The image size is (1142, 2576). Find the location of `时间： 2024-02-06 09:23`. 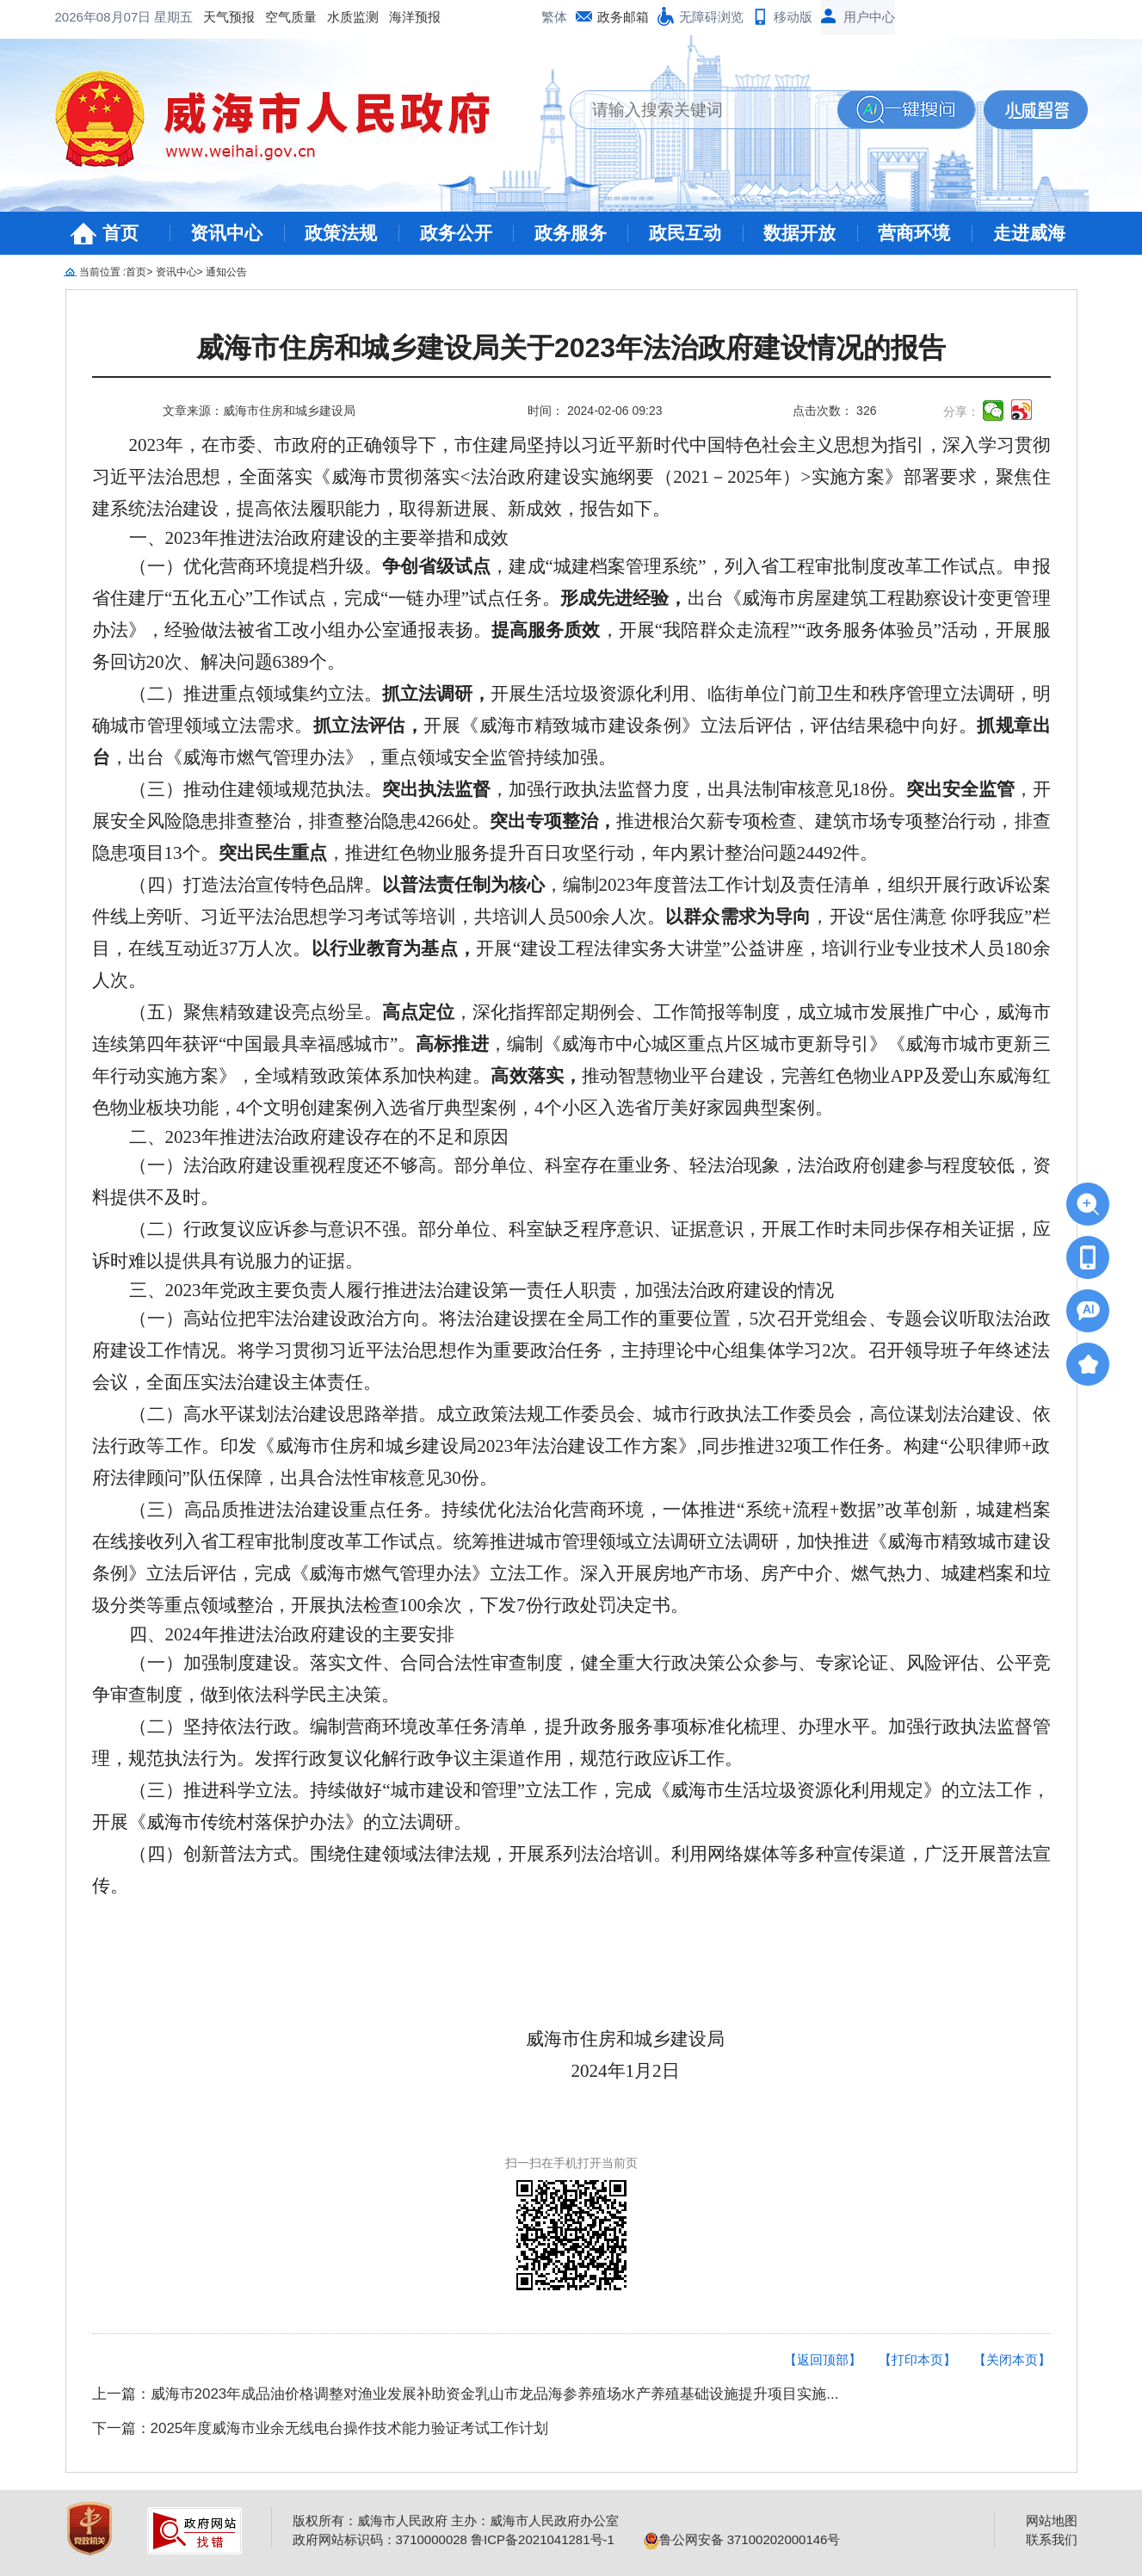

时间： 2024-02-06 09:23 is located at coordinates (595, 410).